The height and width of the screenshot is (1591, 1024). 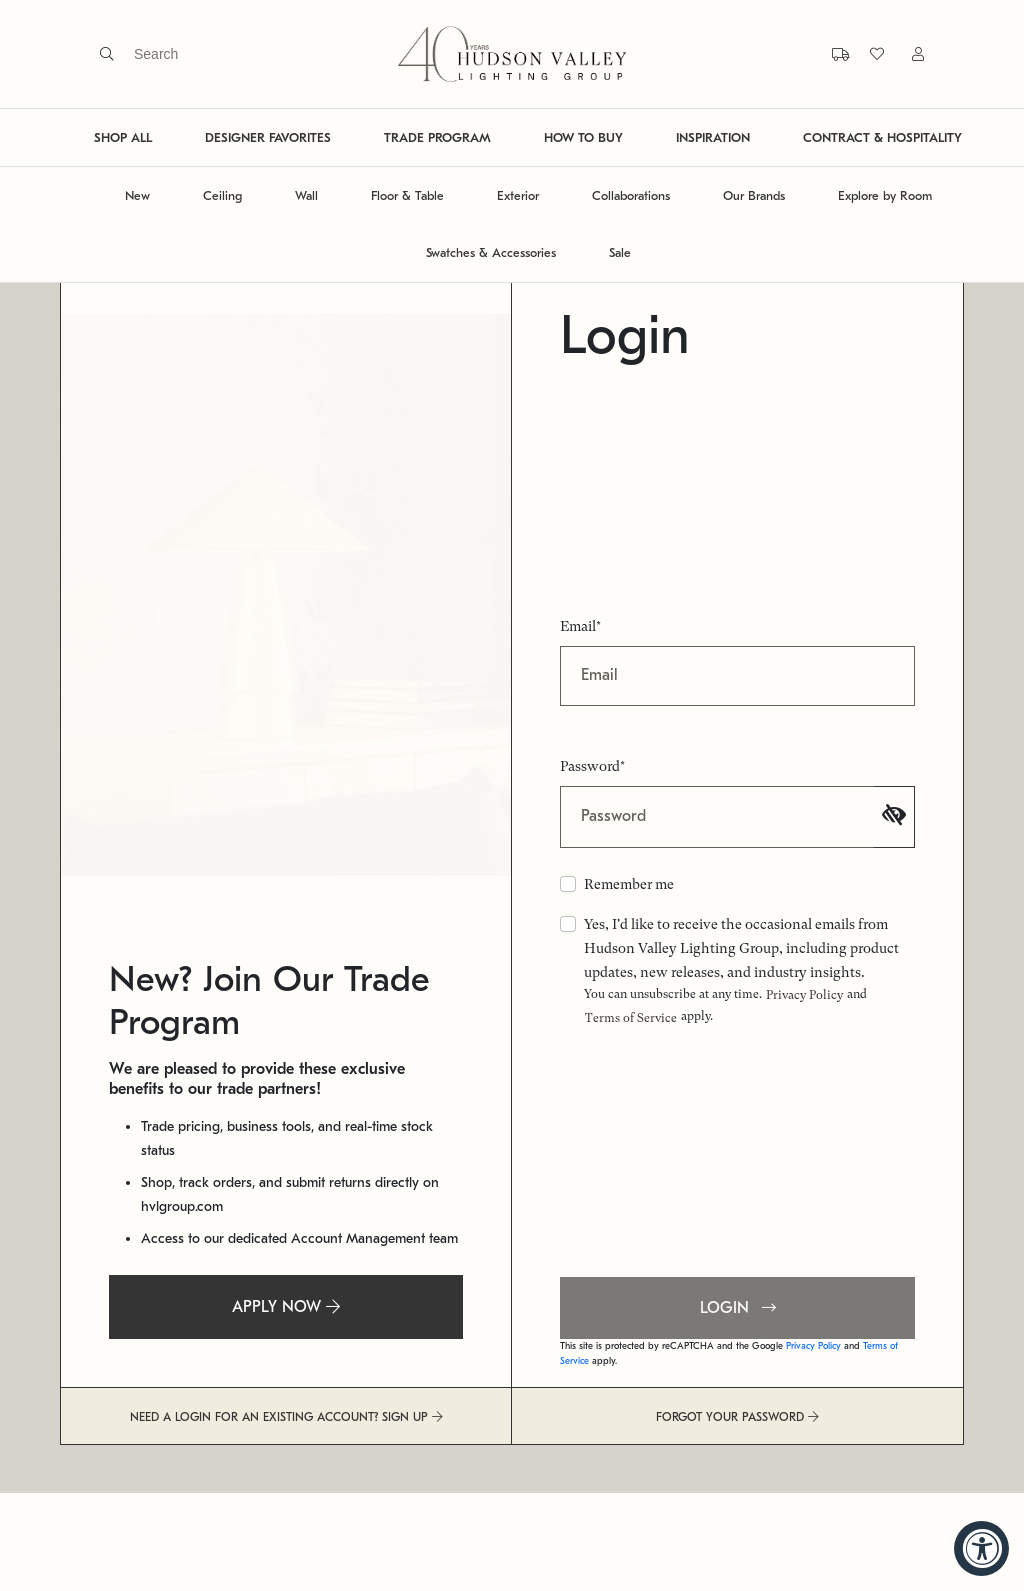 What do you see at coordinates (580, 626) in the screenshot?
I see `Email*` at bounding box center [580, 626].